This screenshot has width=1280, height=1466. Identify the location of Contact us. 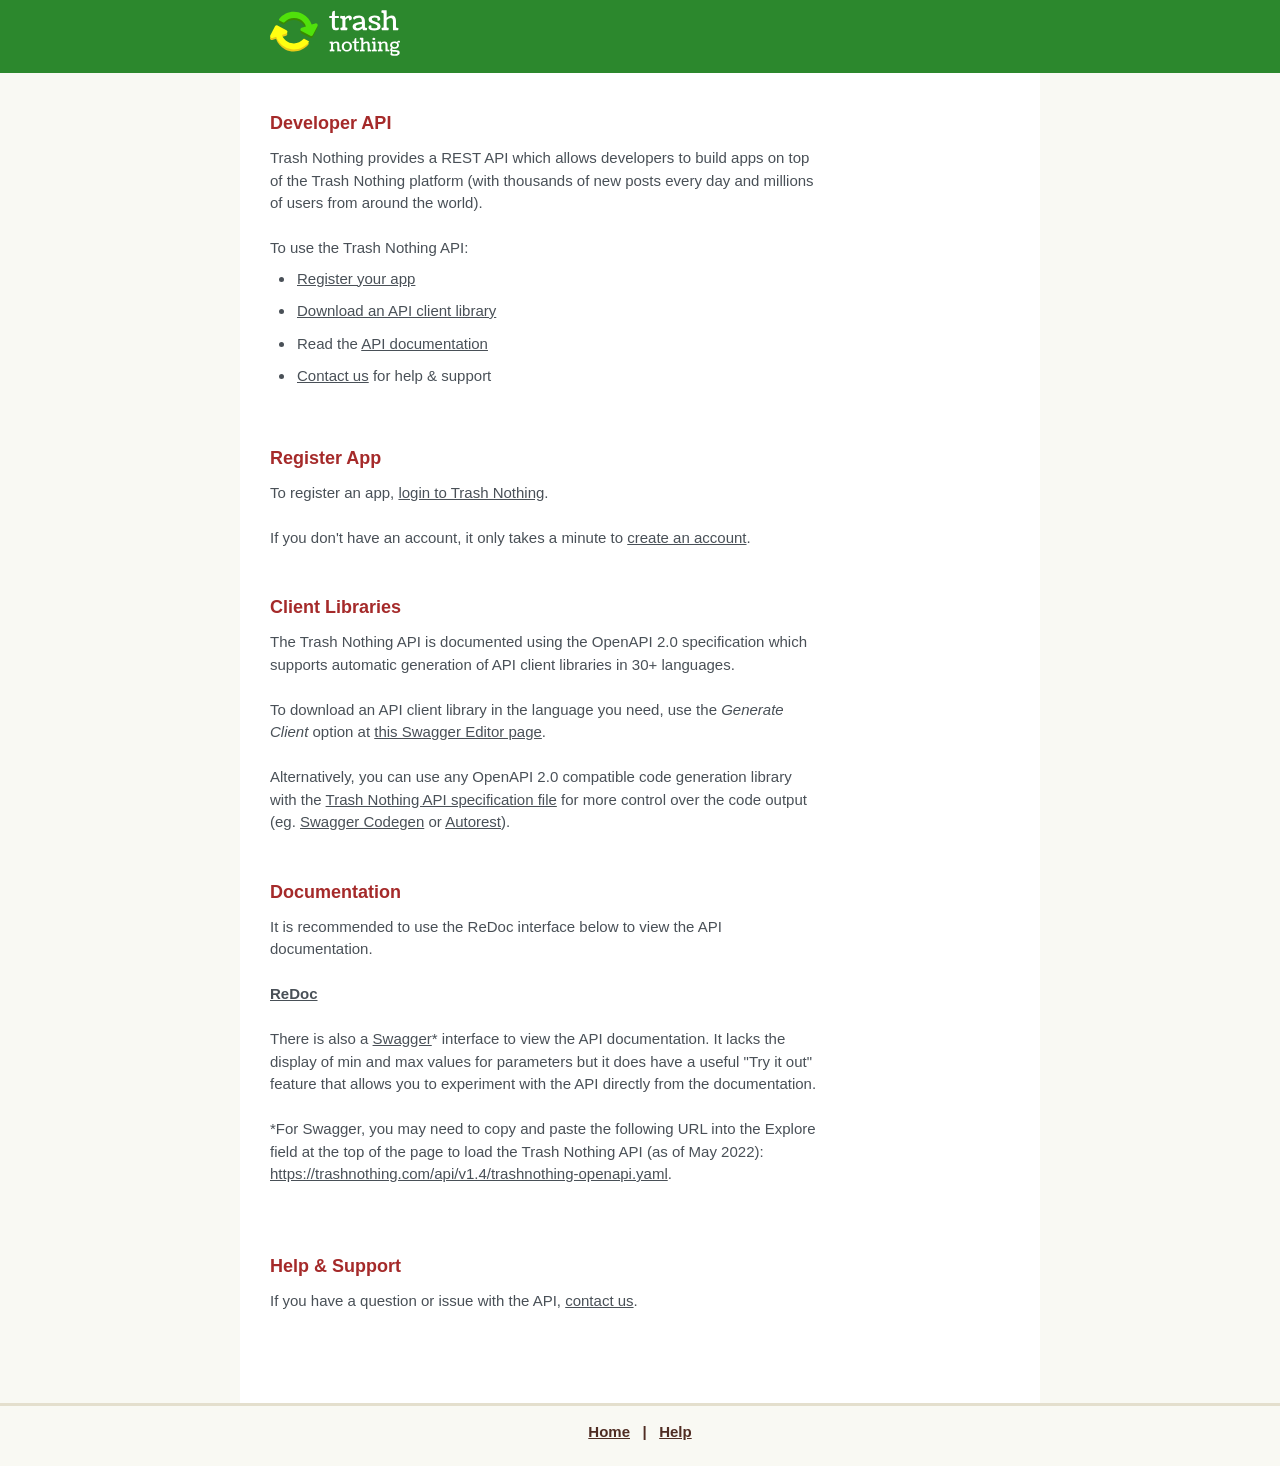
(333, 375).